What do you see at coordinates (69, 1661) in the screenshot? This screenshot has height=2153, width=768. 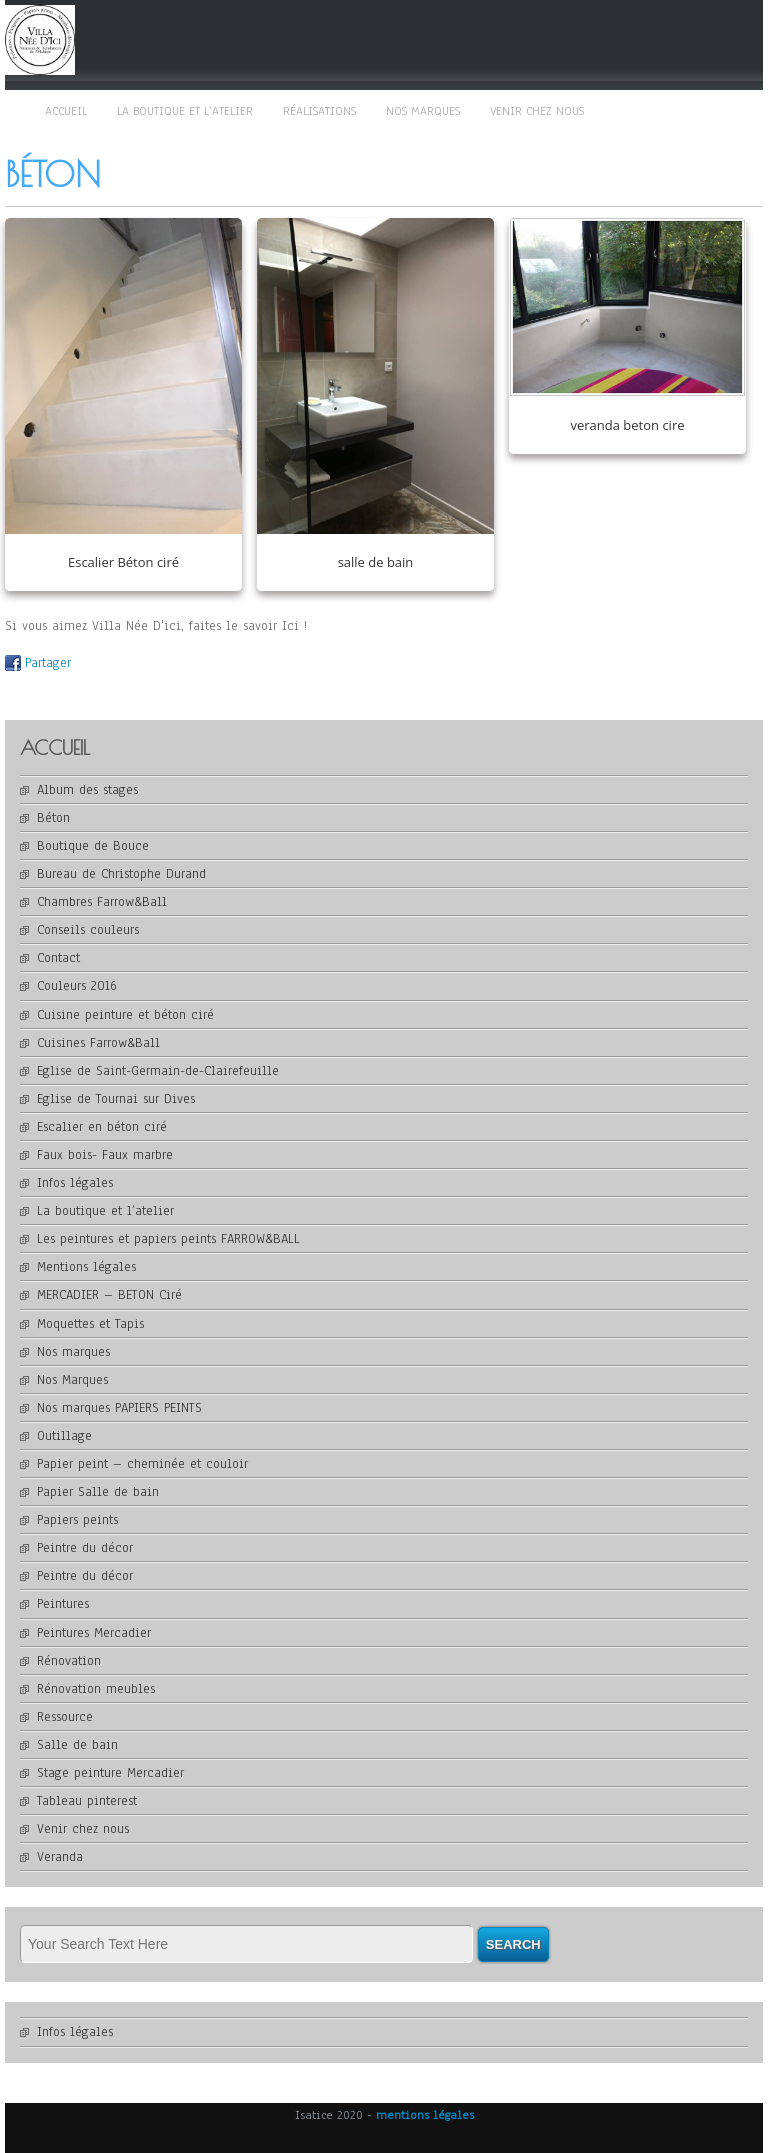 I see `Rénovation` at bounding box center [69, 1661].